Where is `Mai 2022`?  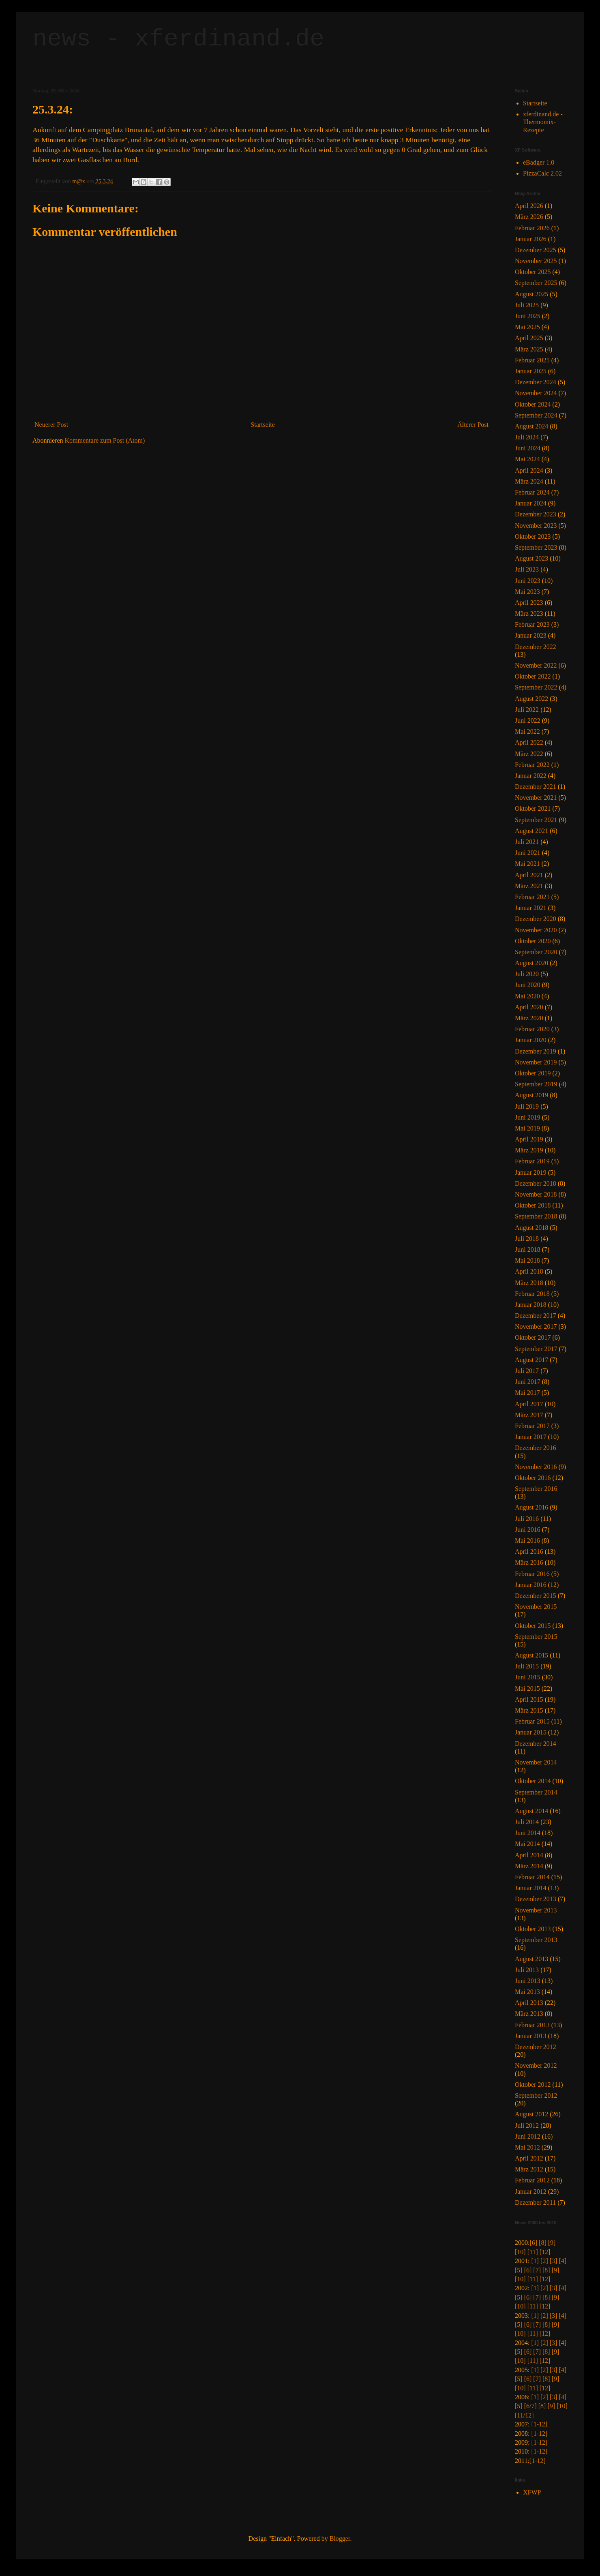 Mai 2022 is located at coordinates (527, 731).